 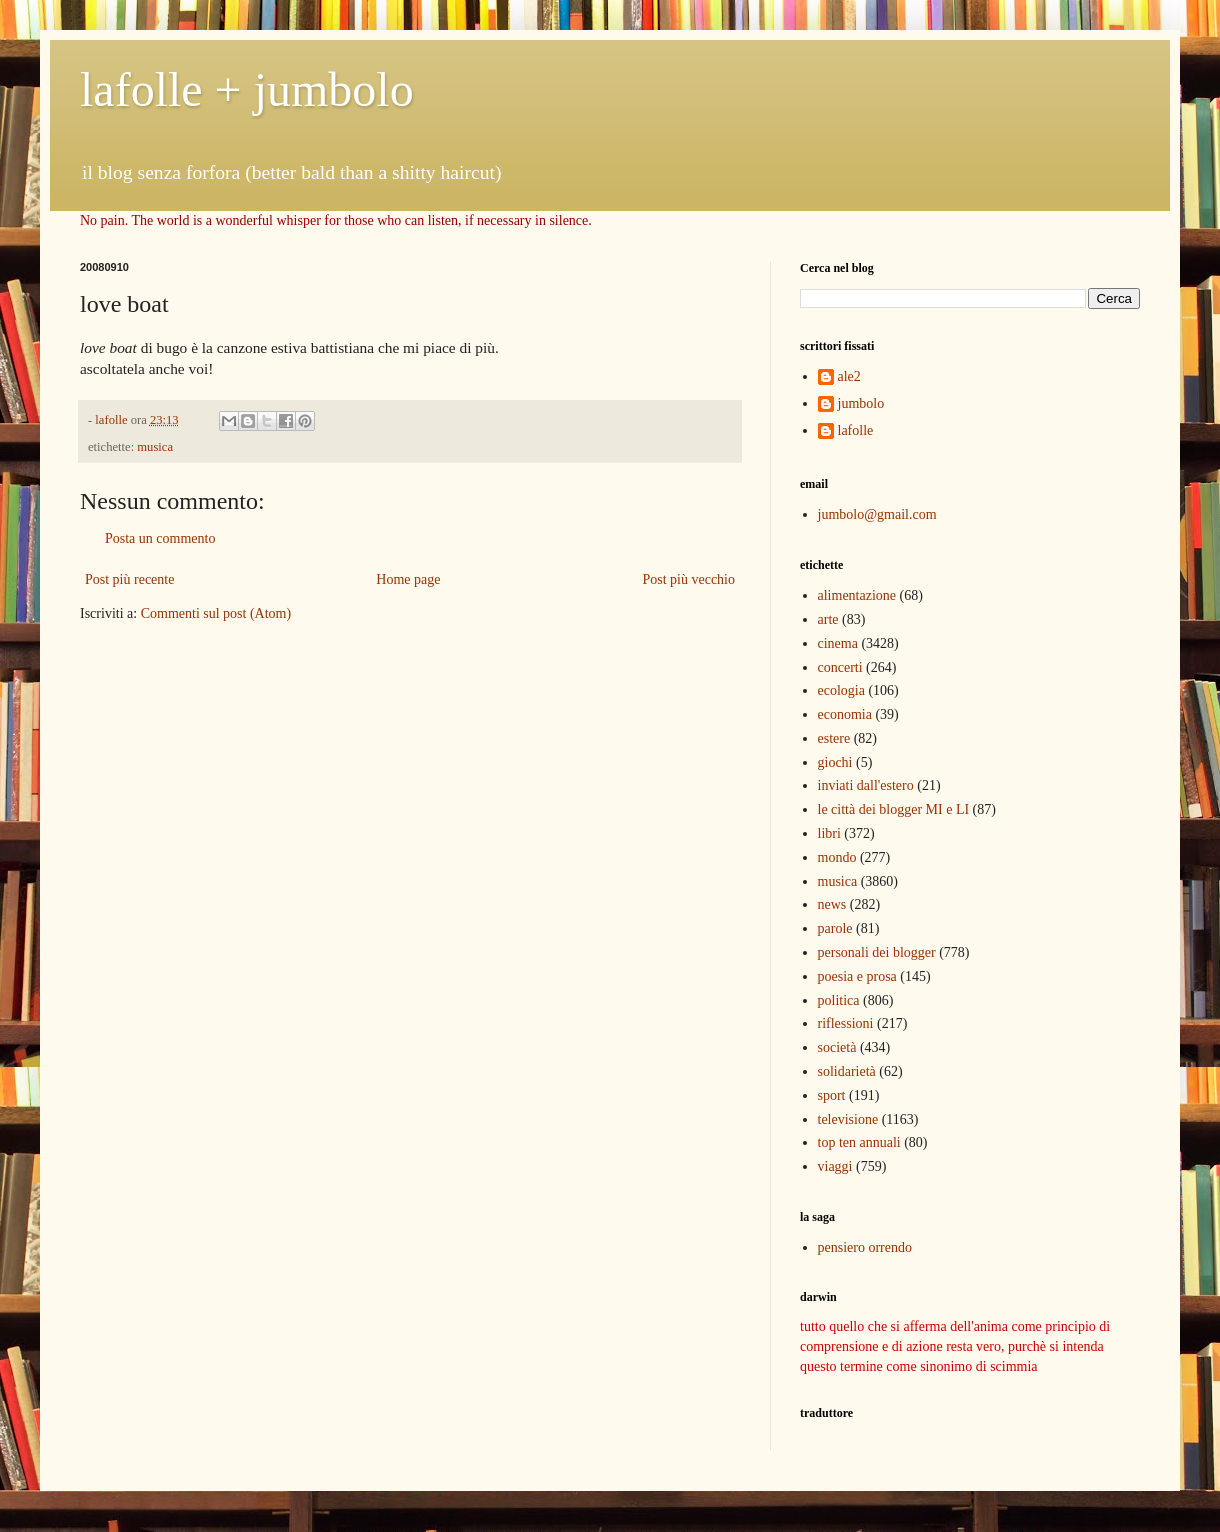 What do you see at coordinates (835, 762) in the screenshot?
I see `giochi` at bounding box center [835, 762].